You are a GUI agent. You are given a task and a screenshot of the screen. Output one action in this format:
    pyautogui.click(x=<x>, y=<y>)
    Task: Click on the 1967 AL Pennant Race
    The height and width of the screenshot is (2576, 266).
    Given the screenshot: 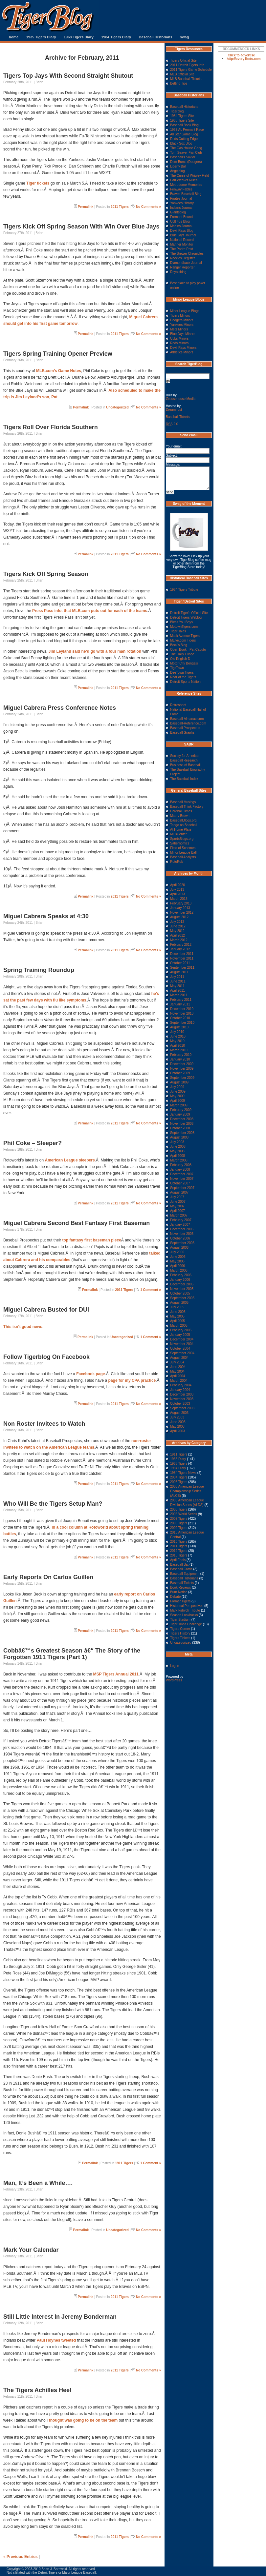 What is the action you would take?
    pyautogui.click(x=187, y=129)
    